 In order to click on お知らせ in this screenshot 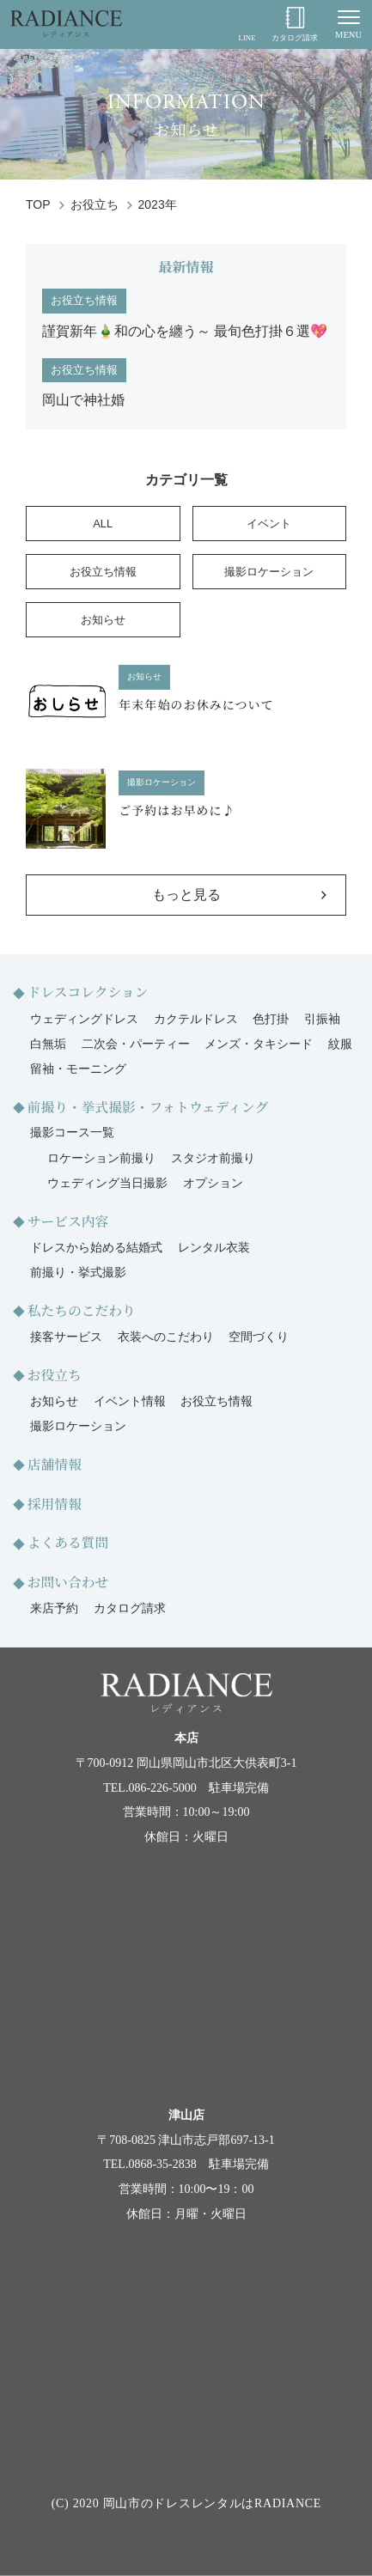, I will do `click(103, 619)`.